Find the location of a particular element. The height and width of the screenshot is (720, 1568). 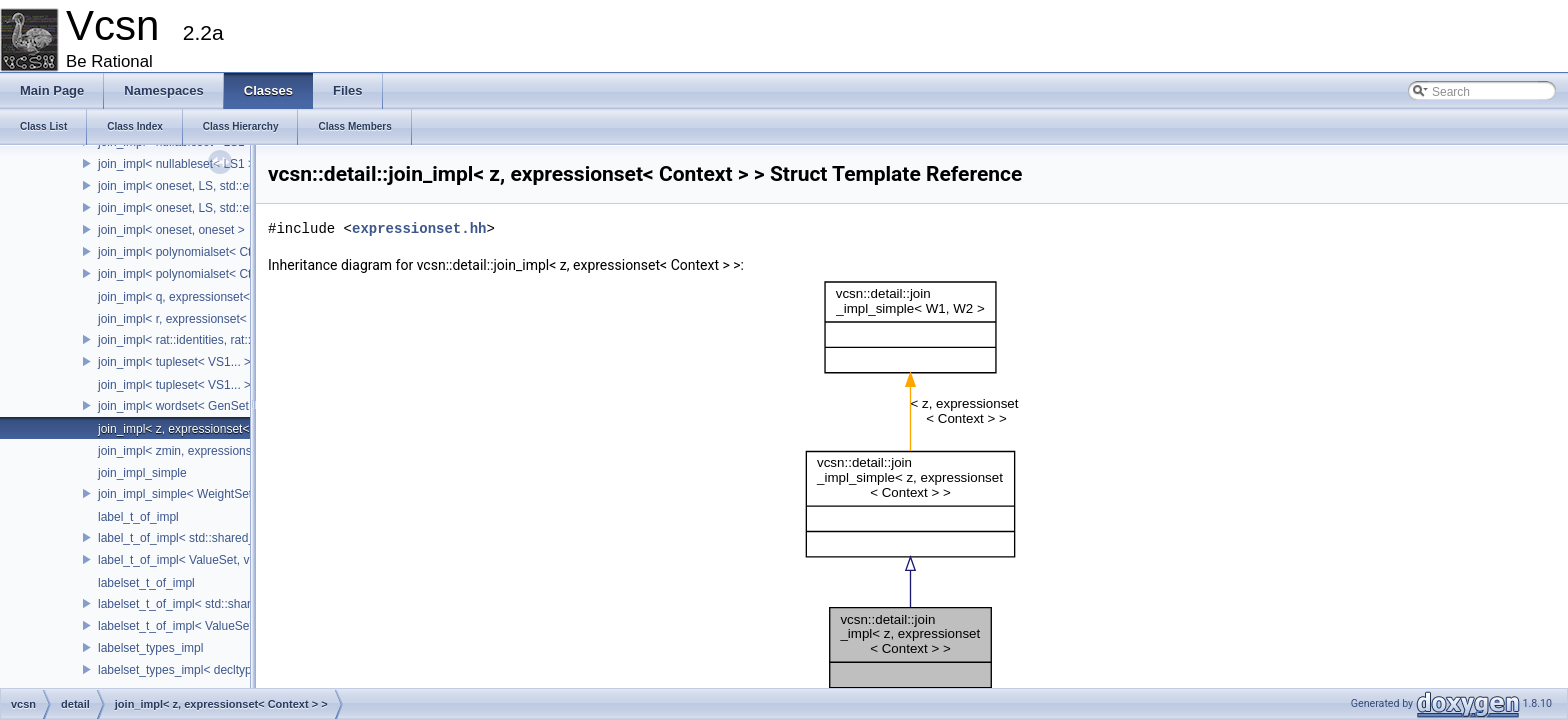

join_impl< wordset< GenSet >, wordset< GenSet > > is located at coordinates (239, 406).